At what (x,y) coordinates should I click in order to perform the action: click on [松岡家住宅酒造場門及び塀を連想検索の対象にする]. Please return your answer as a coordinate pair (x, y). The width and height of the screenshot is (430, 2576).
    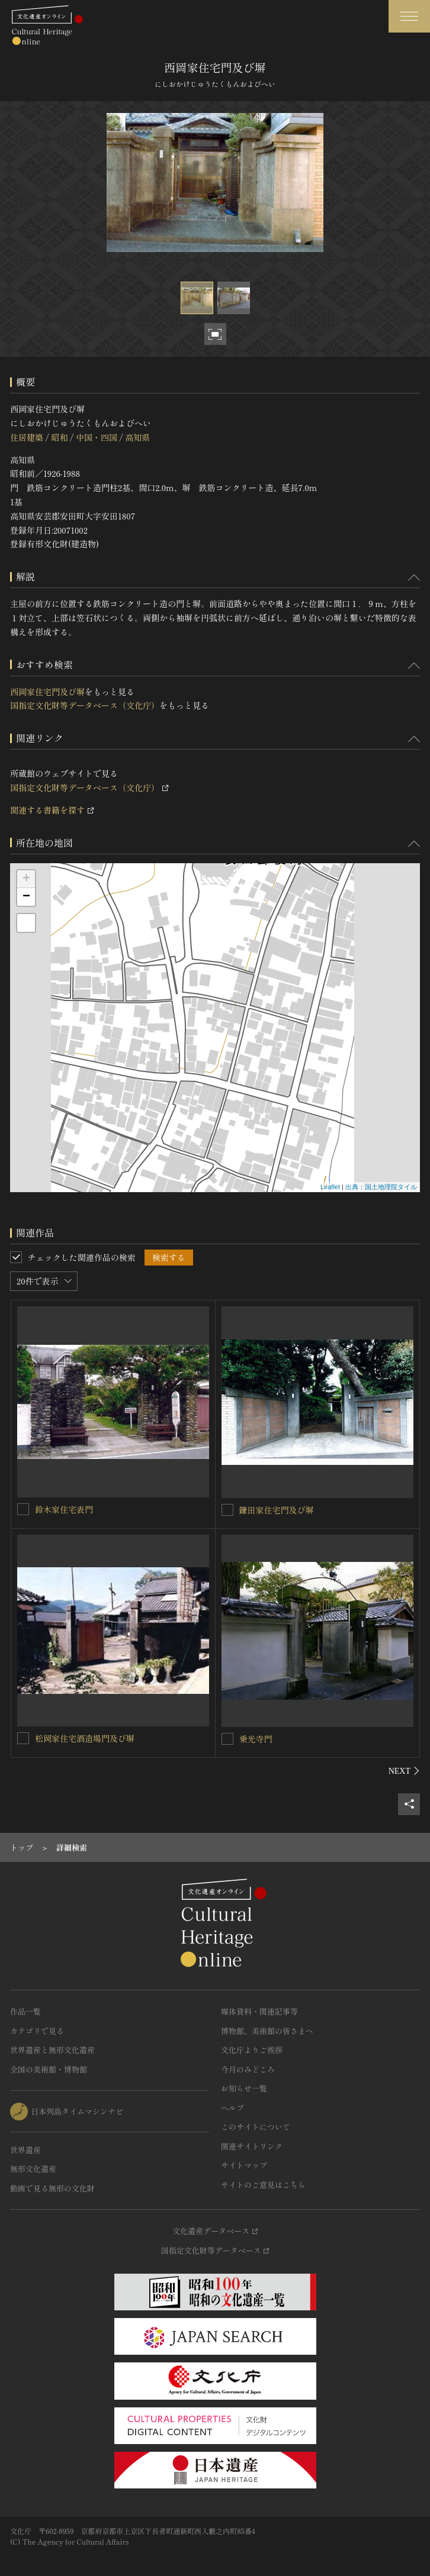
    Looking at the image, I should click on (23, 1738).